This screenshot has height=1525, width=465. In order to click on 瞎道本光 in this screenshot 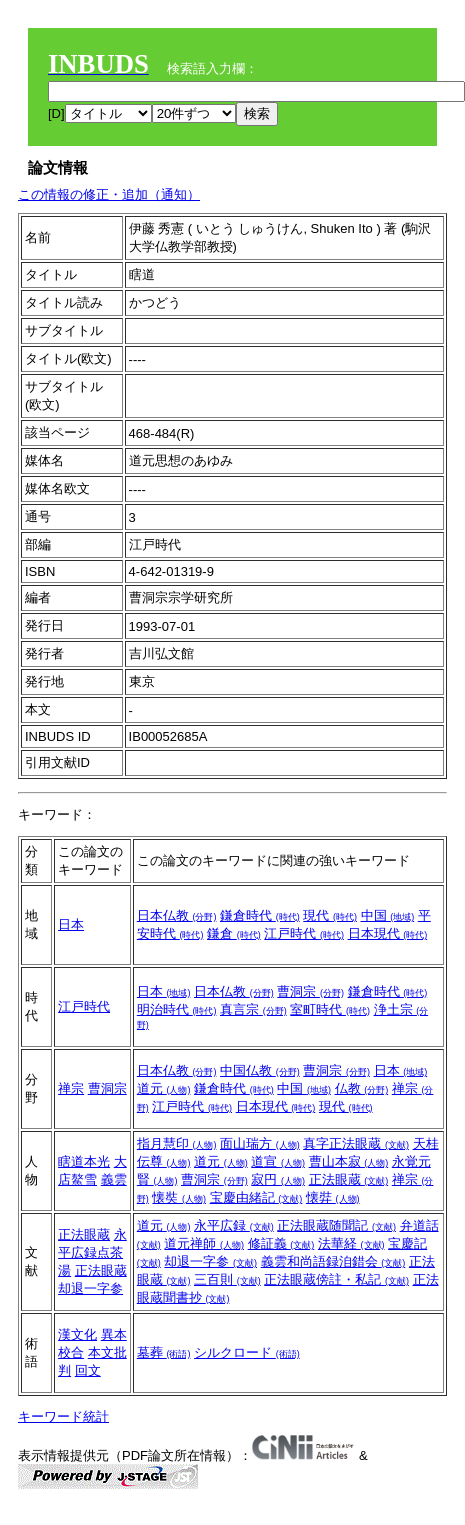, I will do `click(84, 1161)`.